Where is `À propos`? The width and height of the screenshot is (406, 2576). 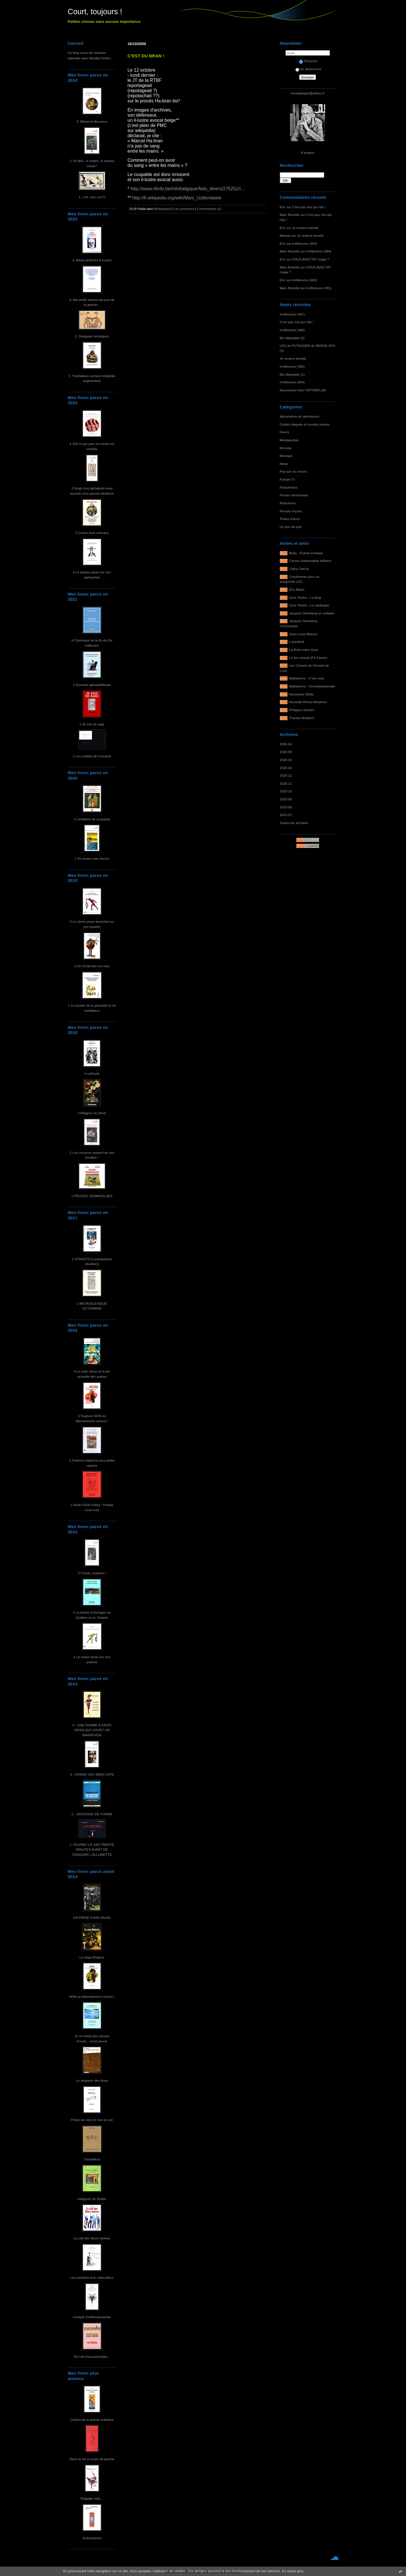 À propos is located at coordinates (307, 152).